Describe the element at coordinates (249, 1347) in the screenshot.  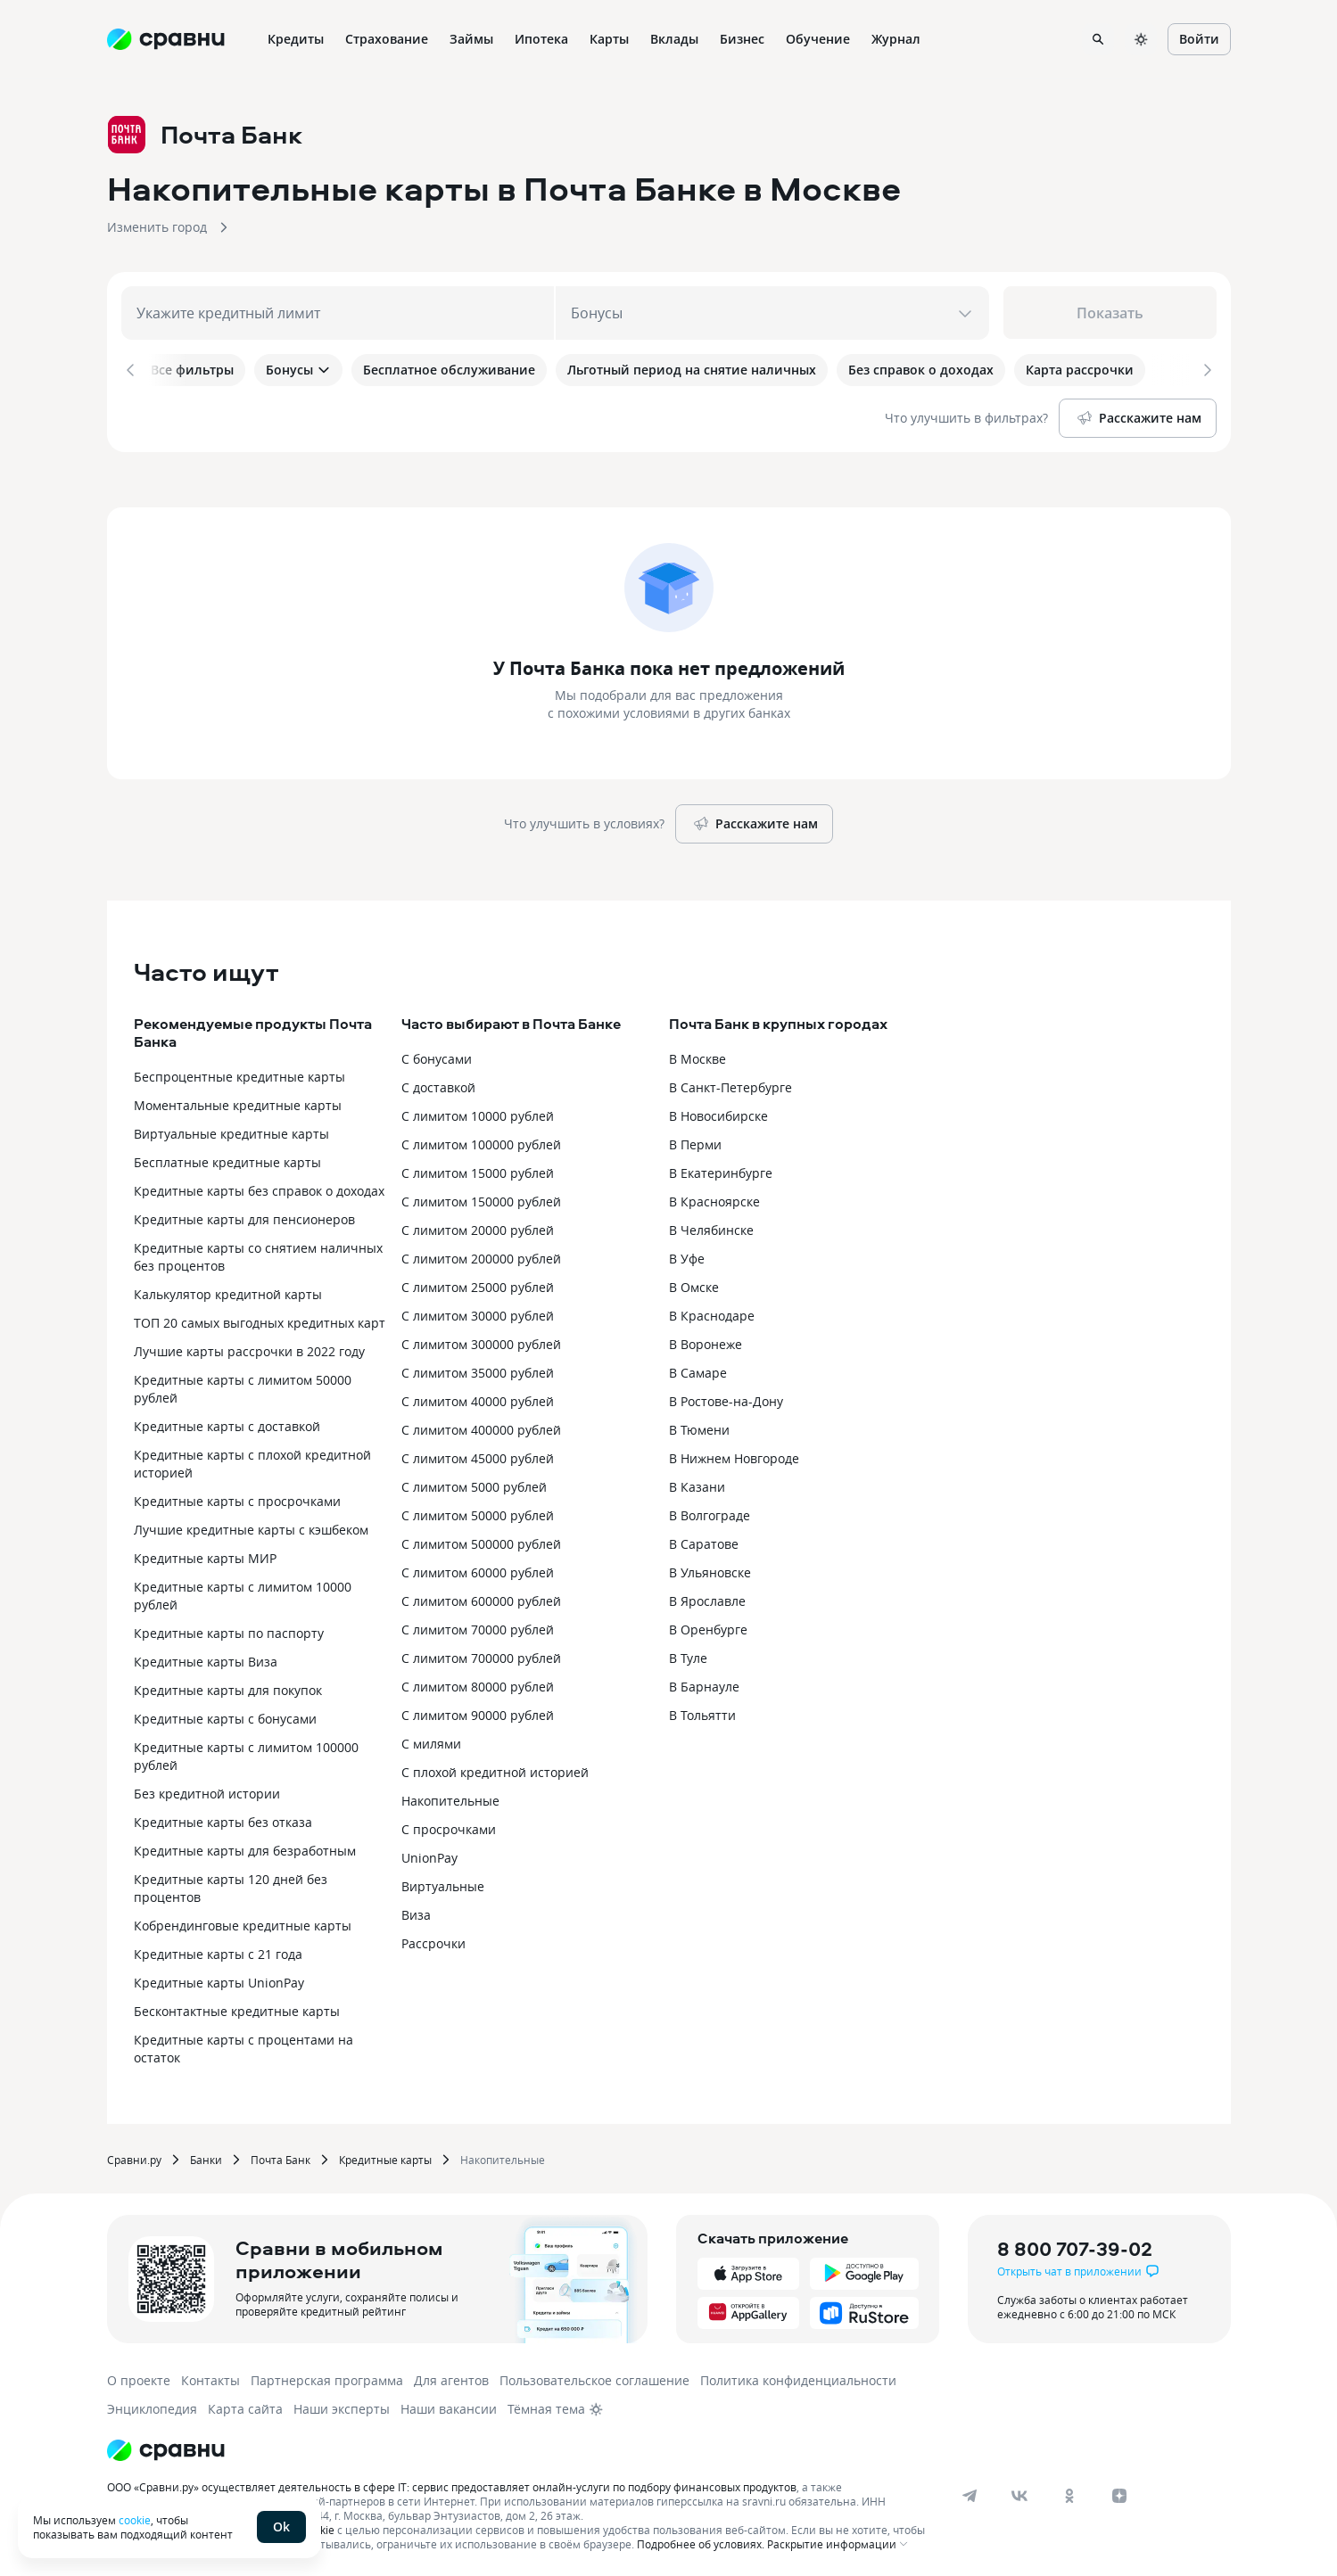
I see `Лучшие карты рассрочки в 2022 году` at that location.